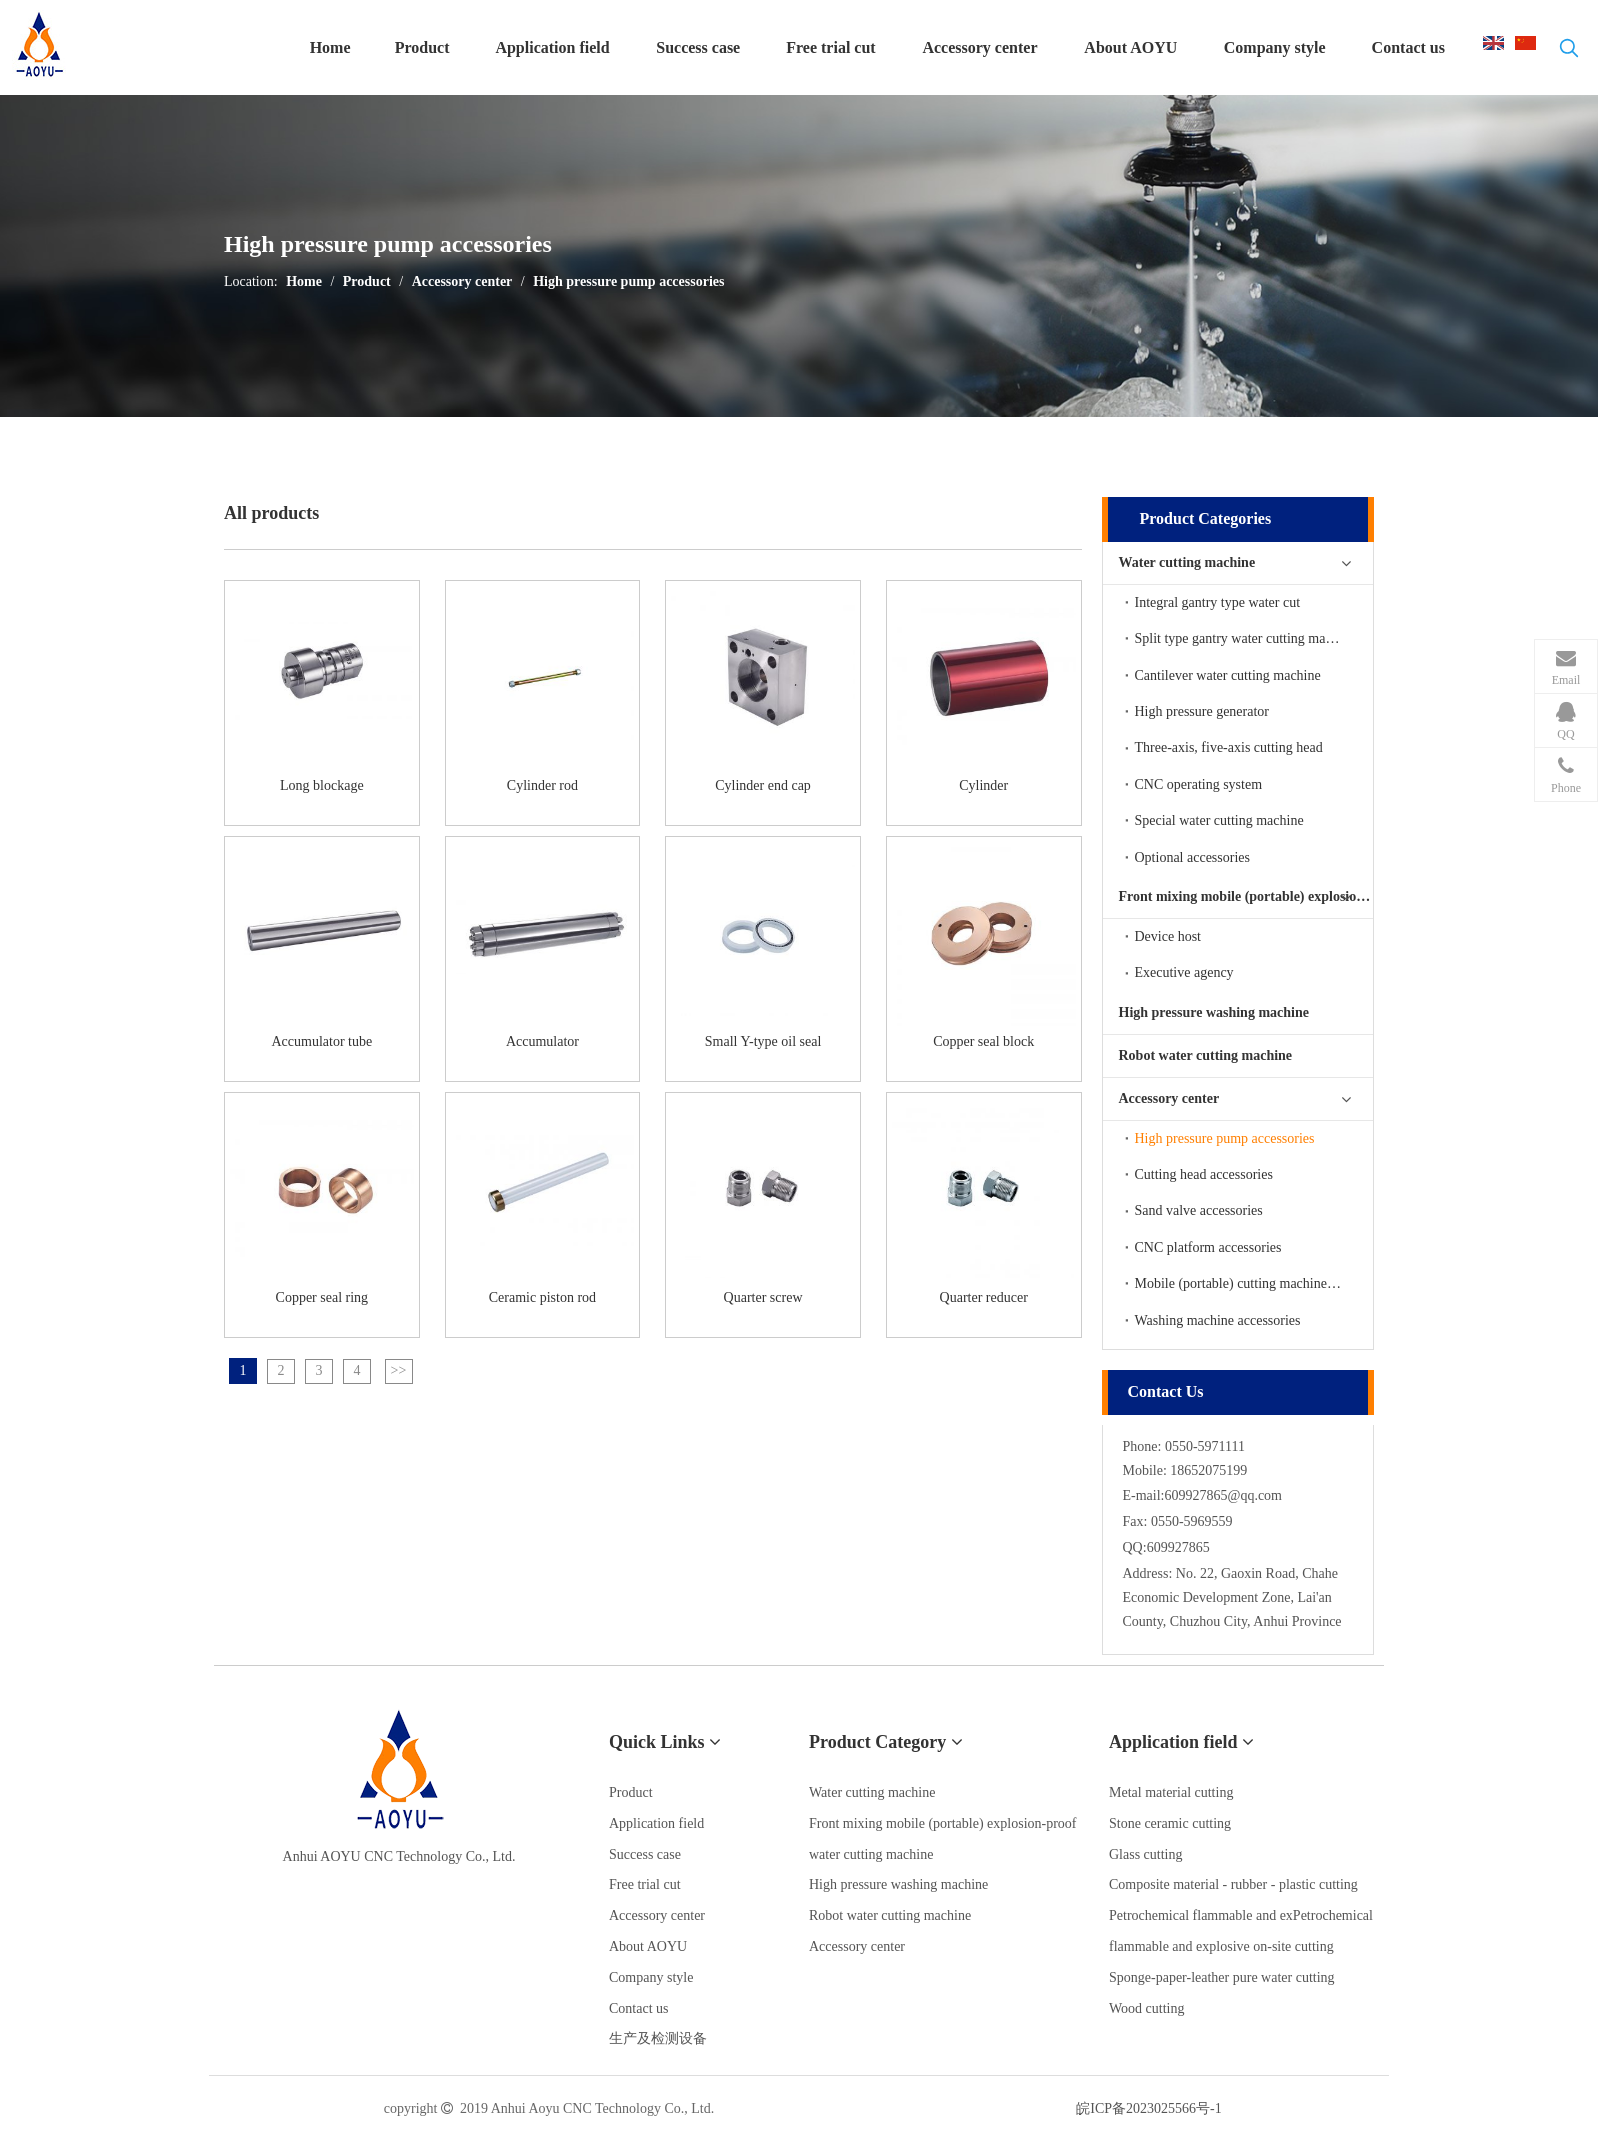  I want to click on Sand valve accessories, so click(1199, 1210).